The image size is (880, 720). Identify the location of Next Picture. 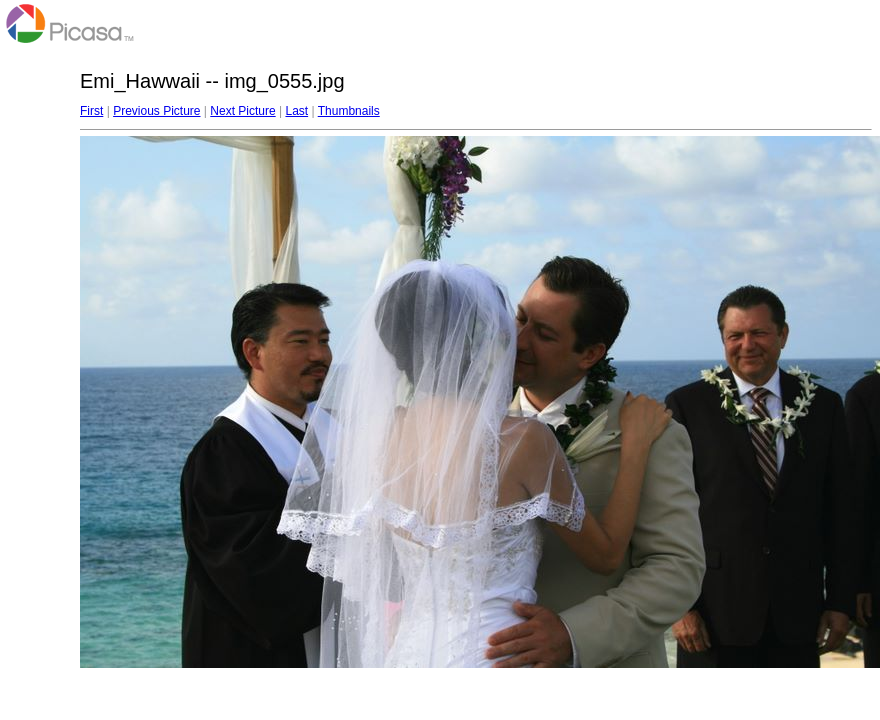
(242, 111).